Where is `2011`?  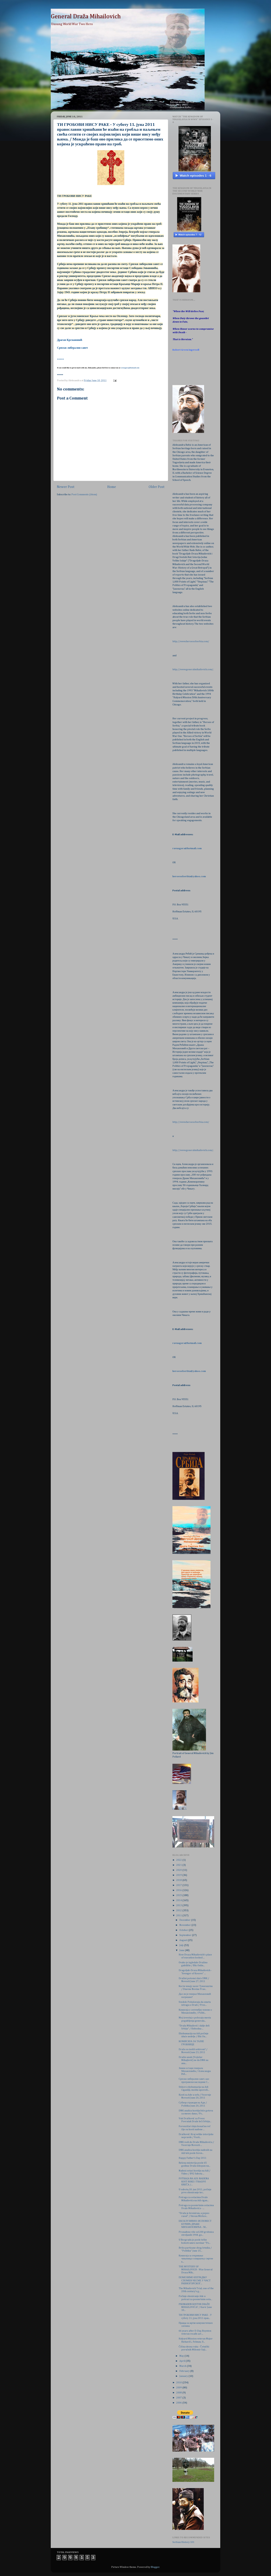 2011 is located at coordinates (179, 1915).